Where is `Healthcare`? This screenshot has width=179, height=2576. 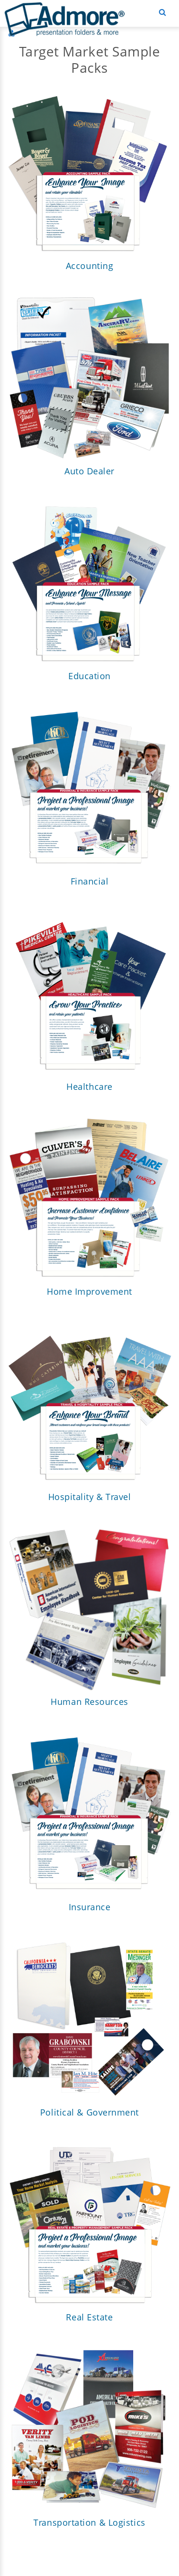
Healthcare is located at coordinates (89, 1087).